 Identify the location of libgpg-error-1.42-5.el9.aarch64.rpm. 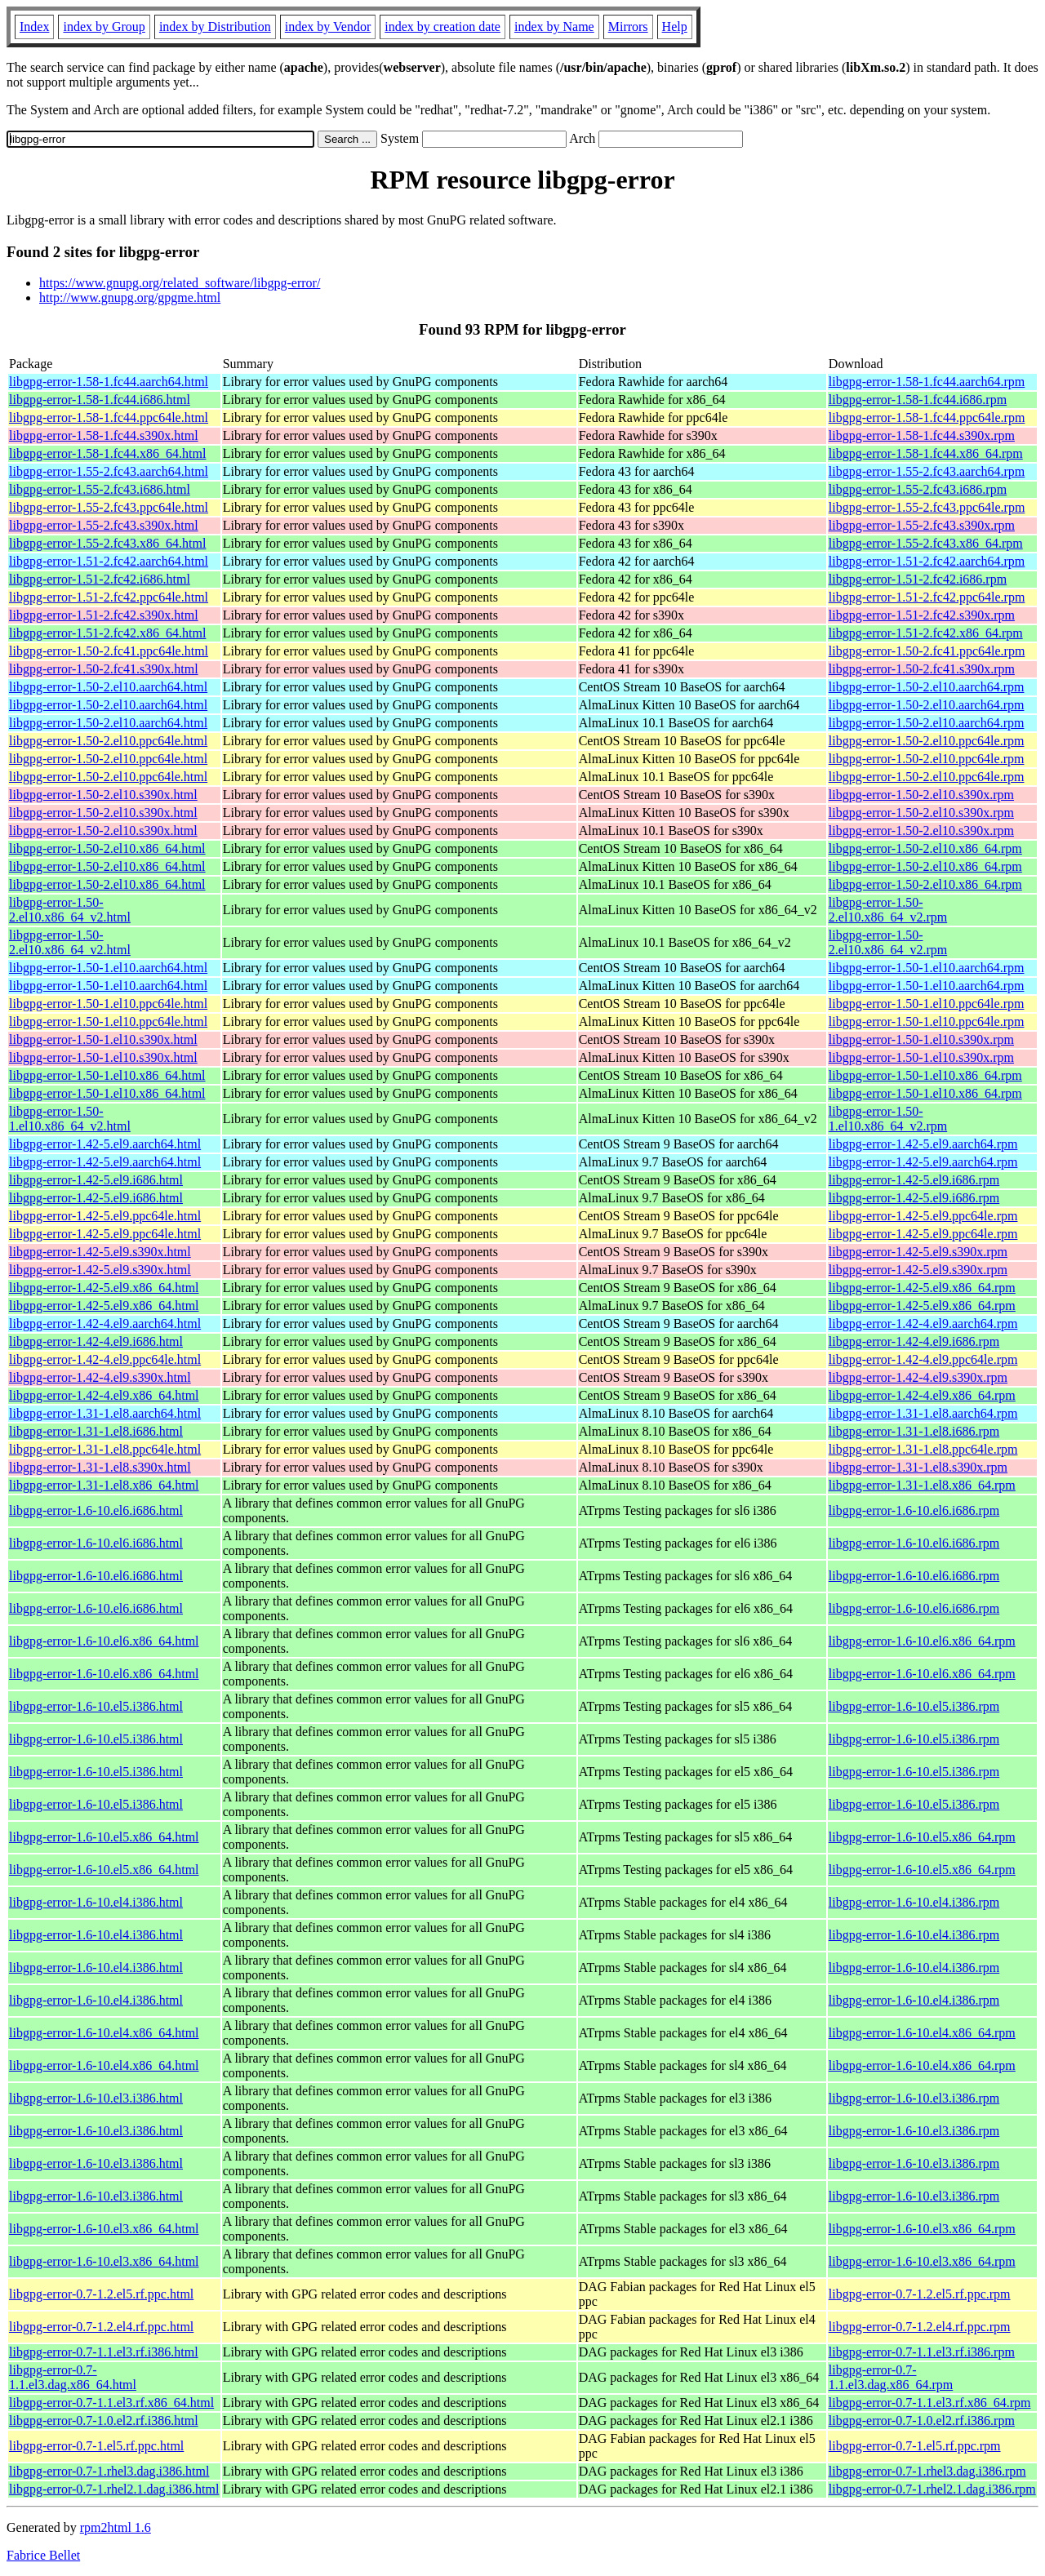
(923, 1144).